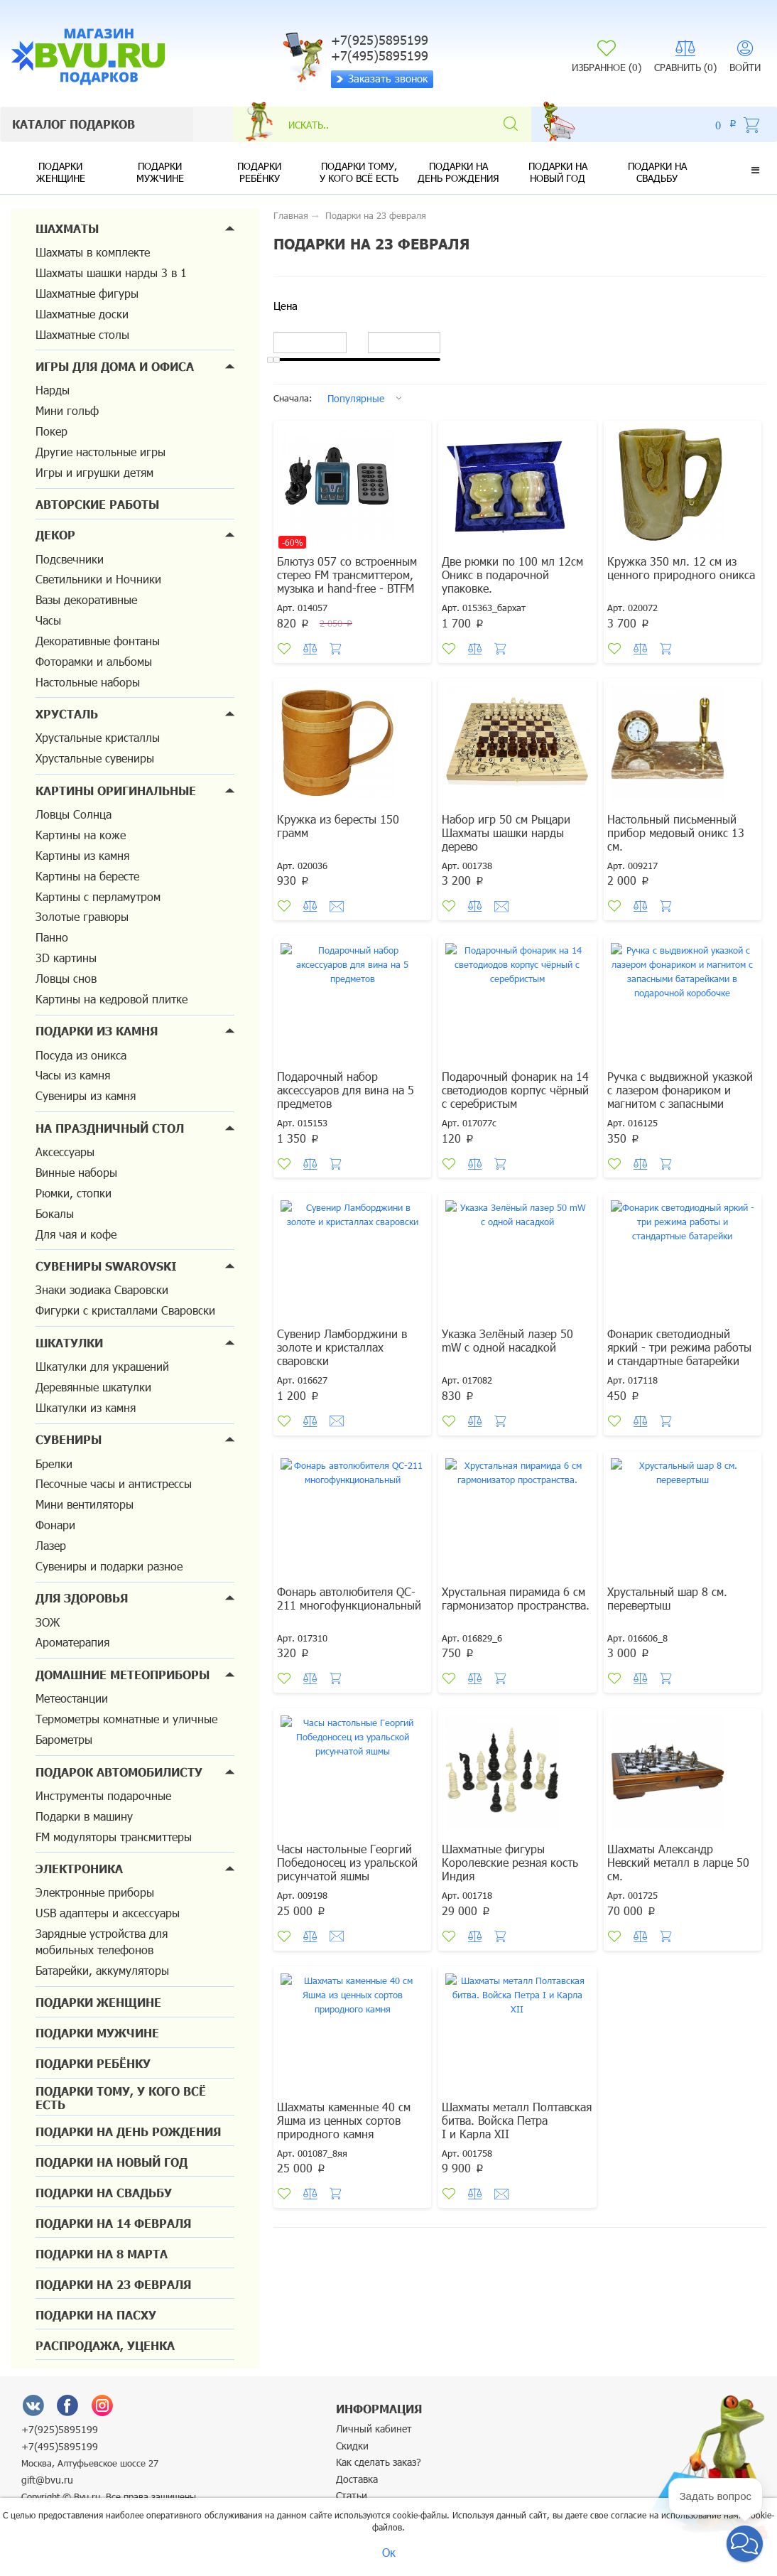  Describe the element at coordinates (85, 1504) in the screenshot. I see `Мини вентиляторы` at that location.